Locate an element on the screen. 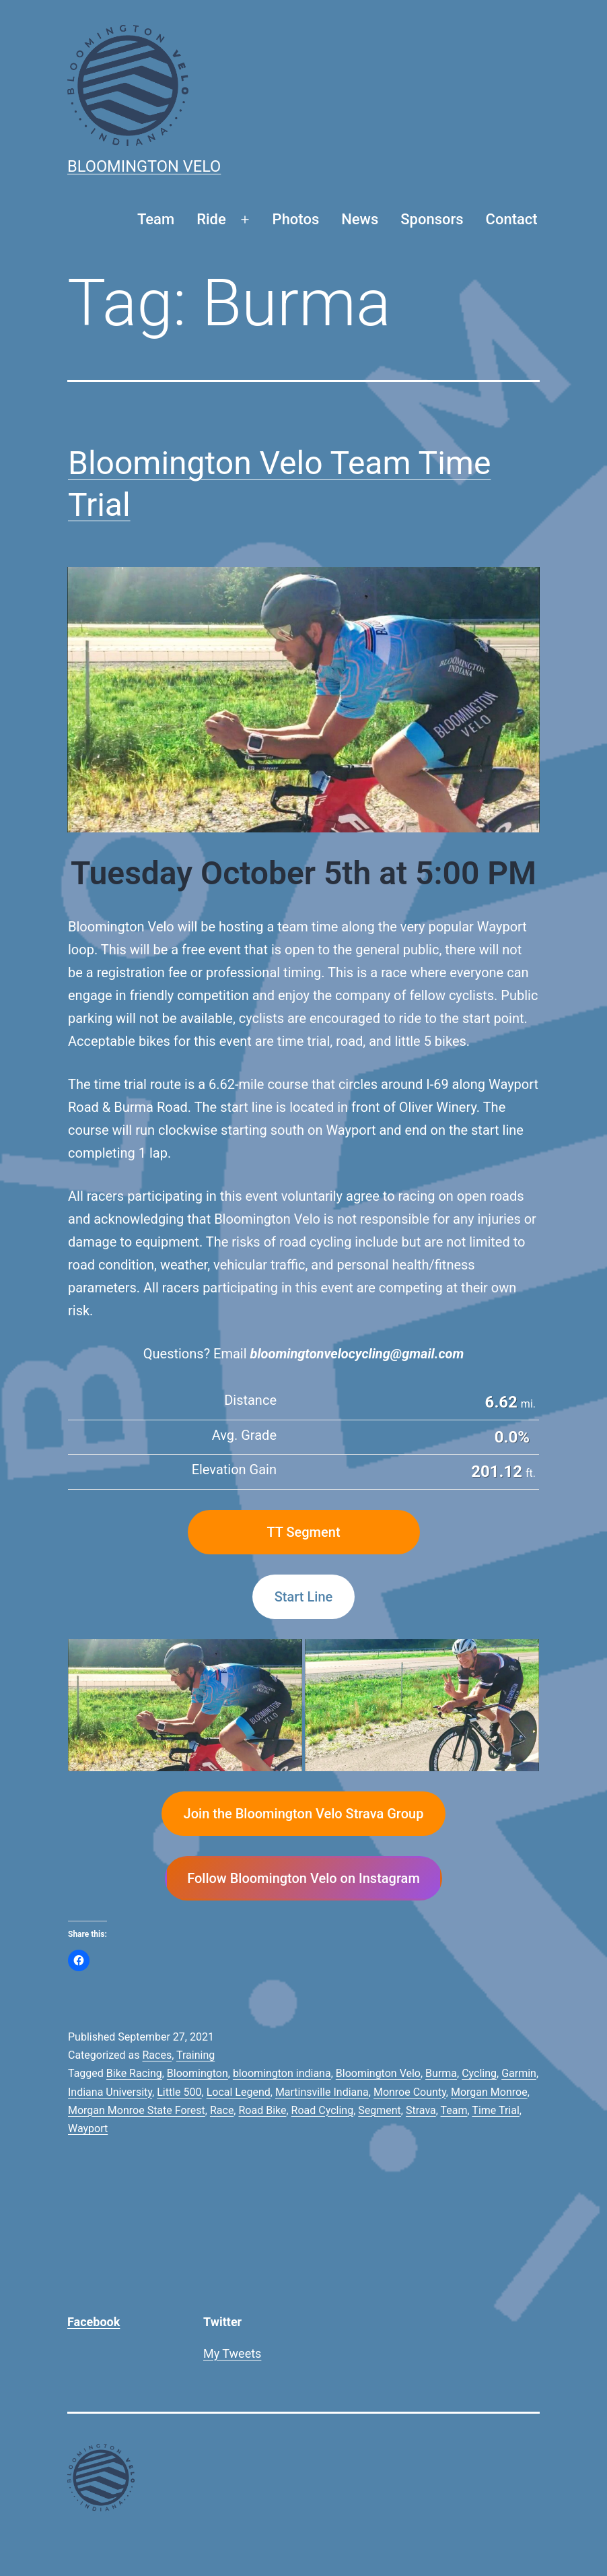 The width and height of the screenshot is (607, 2576). Time Trial is located at coordinates (495, 2110).